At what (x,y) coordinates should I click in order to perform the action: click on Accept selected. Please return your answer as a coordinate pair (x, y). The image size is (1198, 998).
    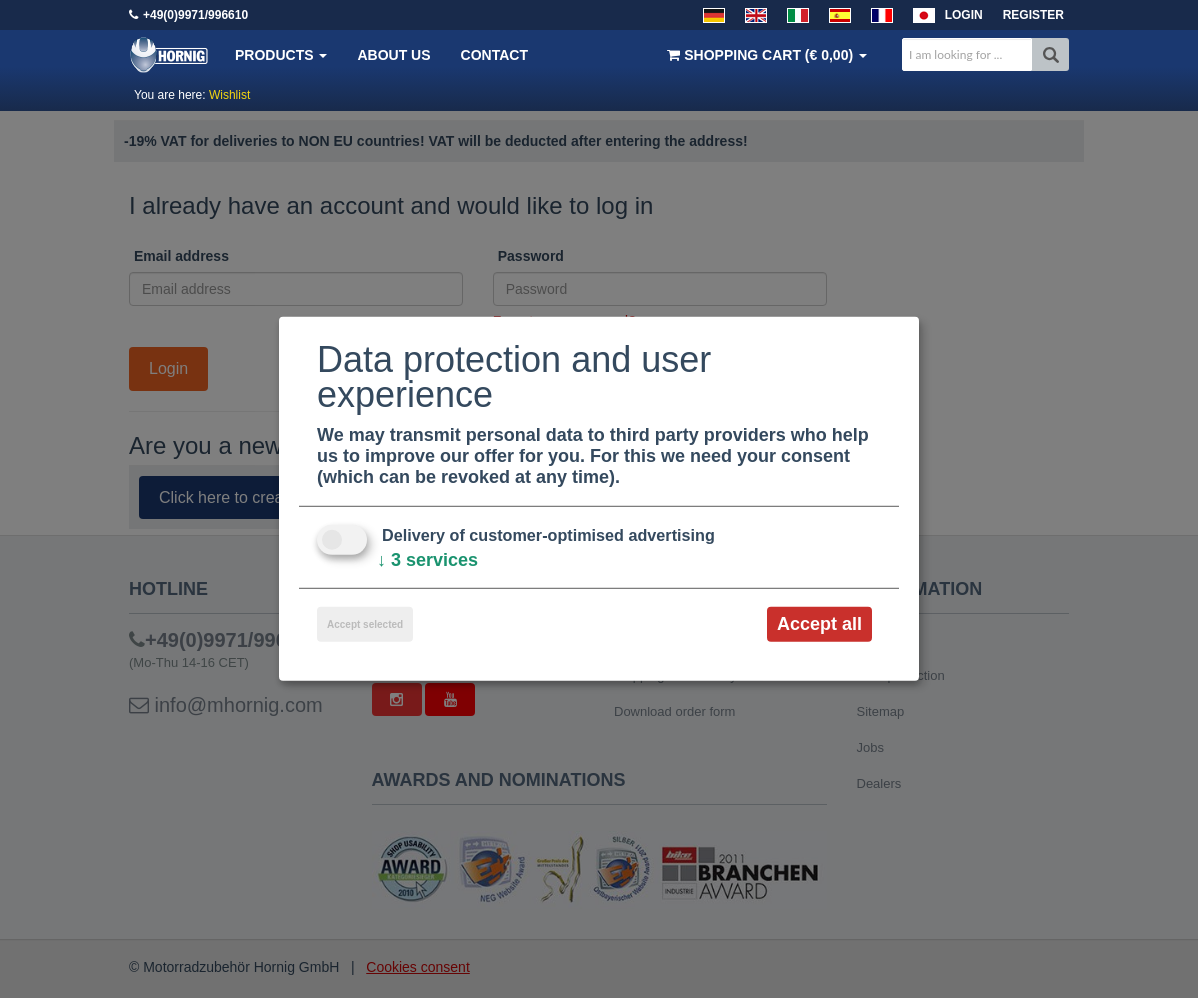
    Looking at the image, I should click on (365, 624).